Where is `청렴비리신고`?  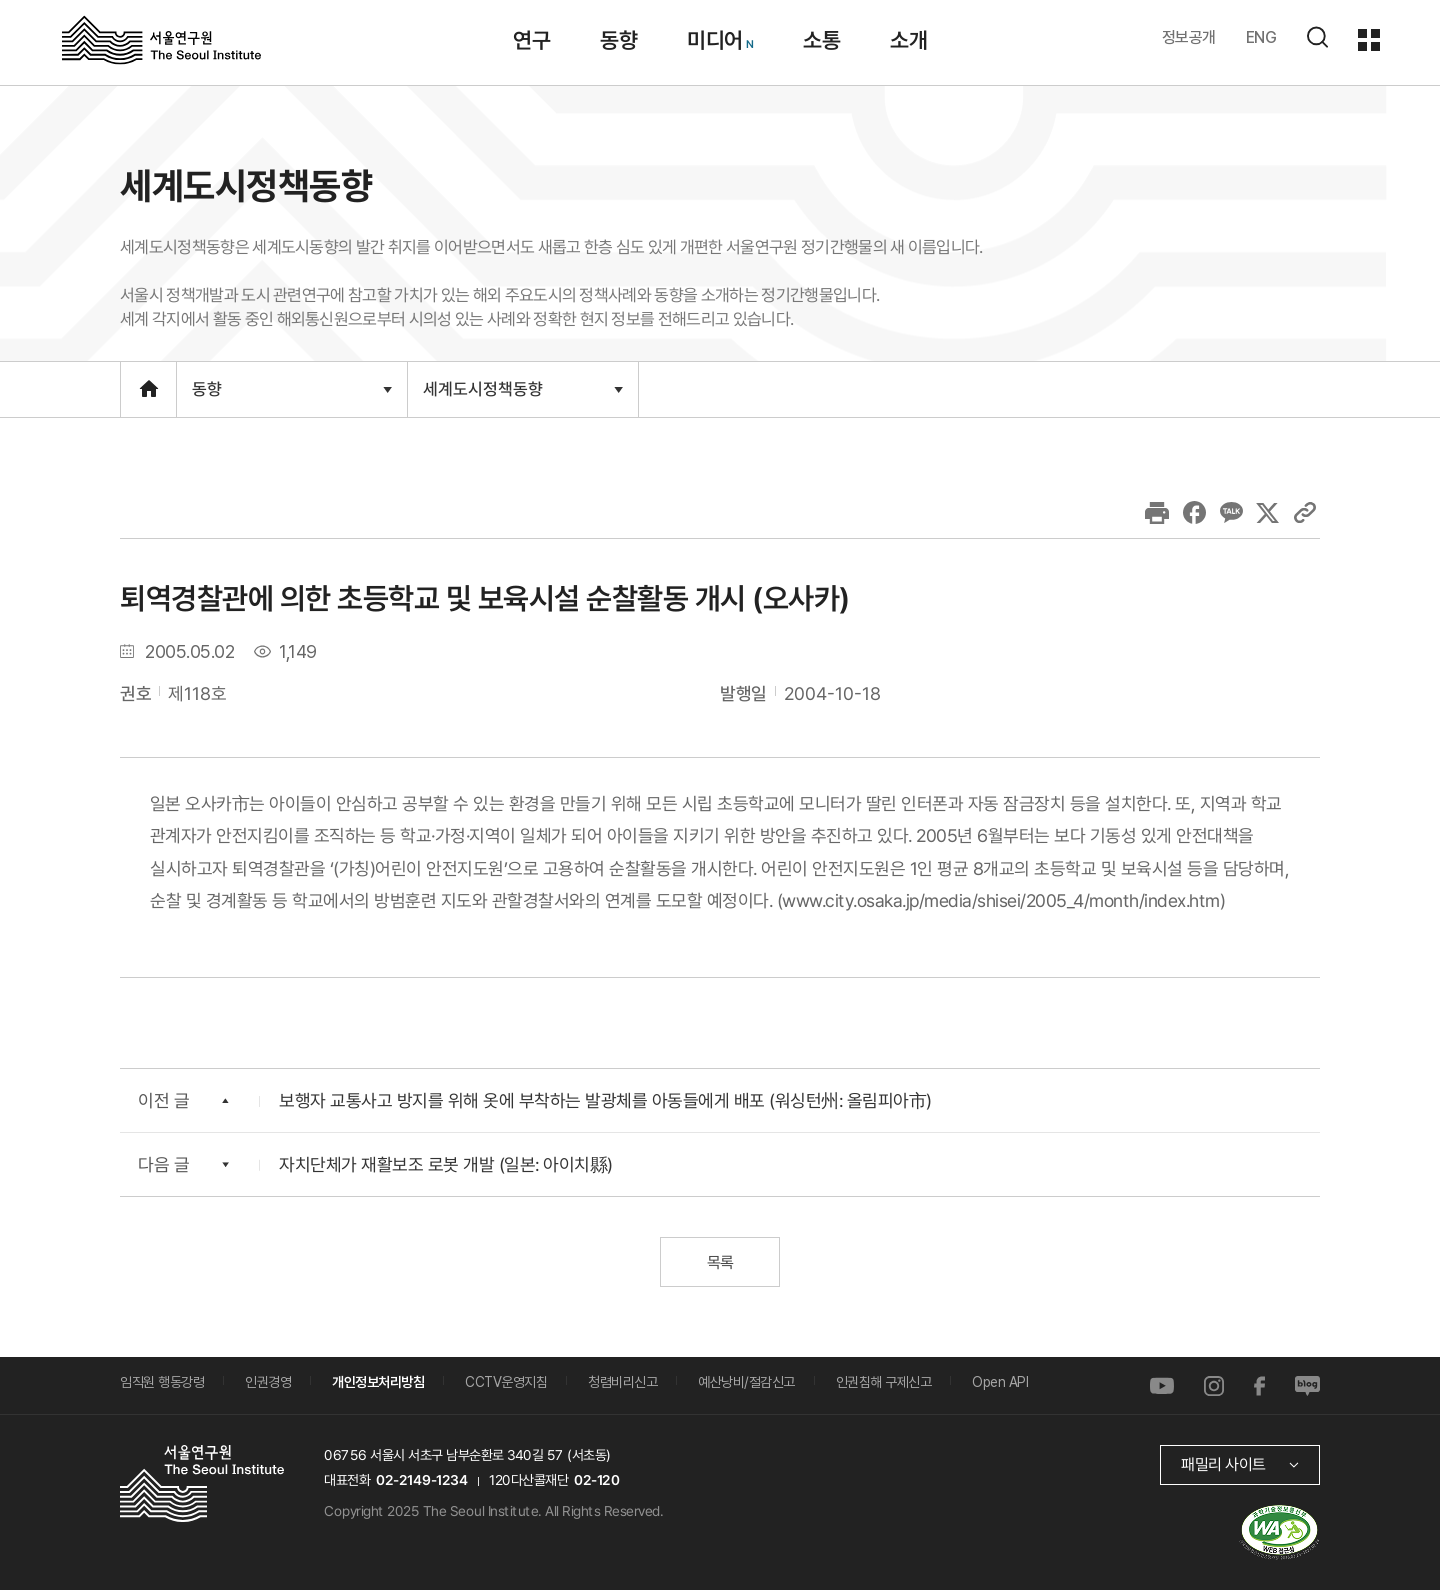 청렴비리신고 is located at coordinates (622, 1382).